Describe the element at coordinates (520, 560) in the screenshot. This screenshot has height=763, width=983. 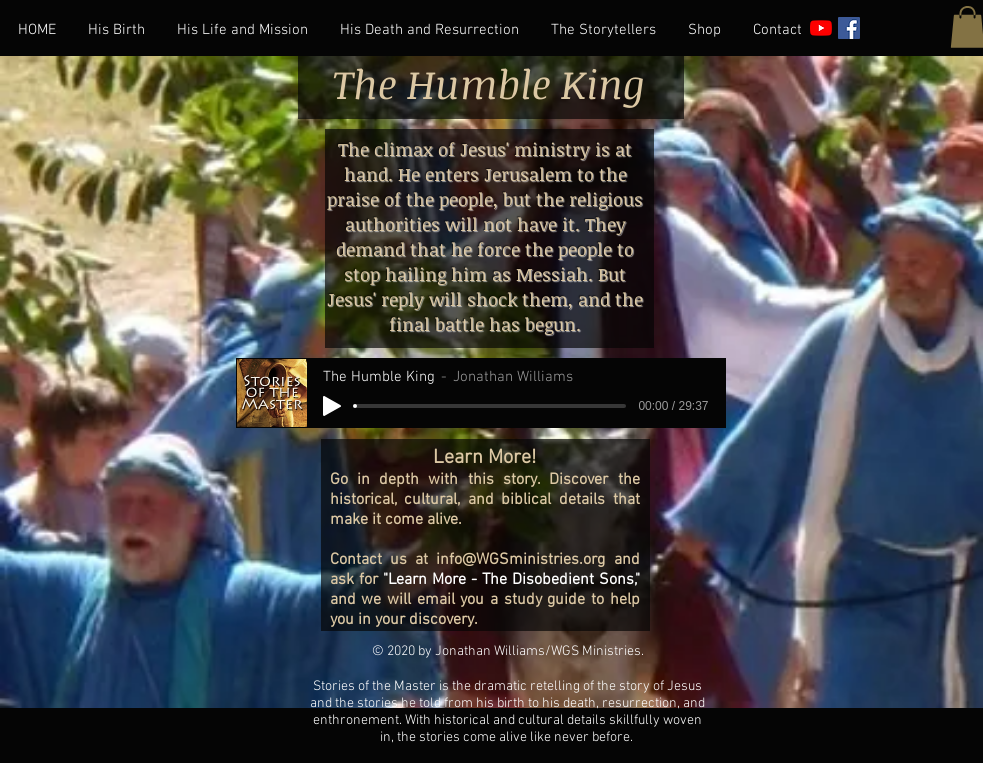
I see `info@WGSministries.org` at that location.